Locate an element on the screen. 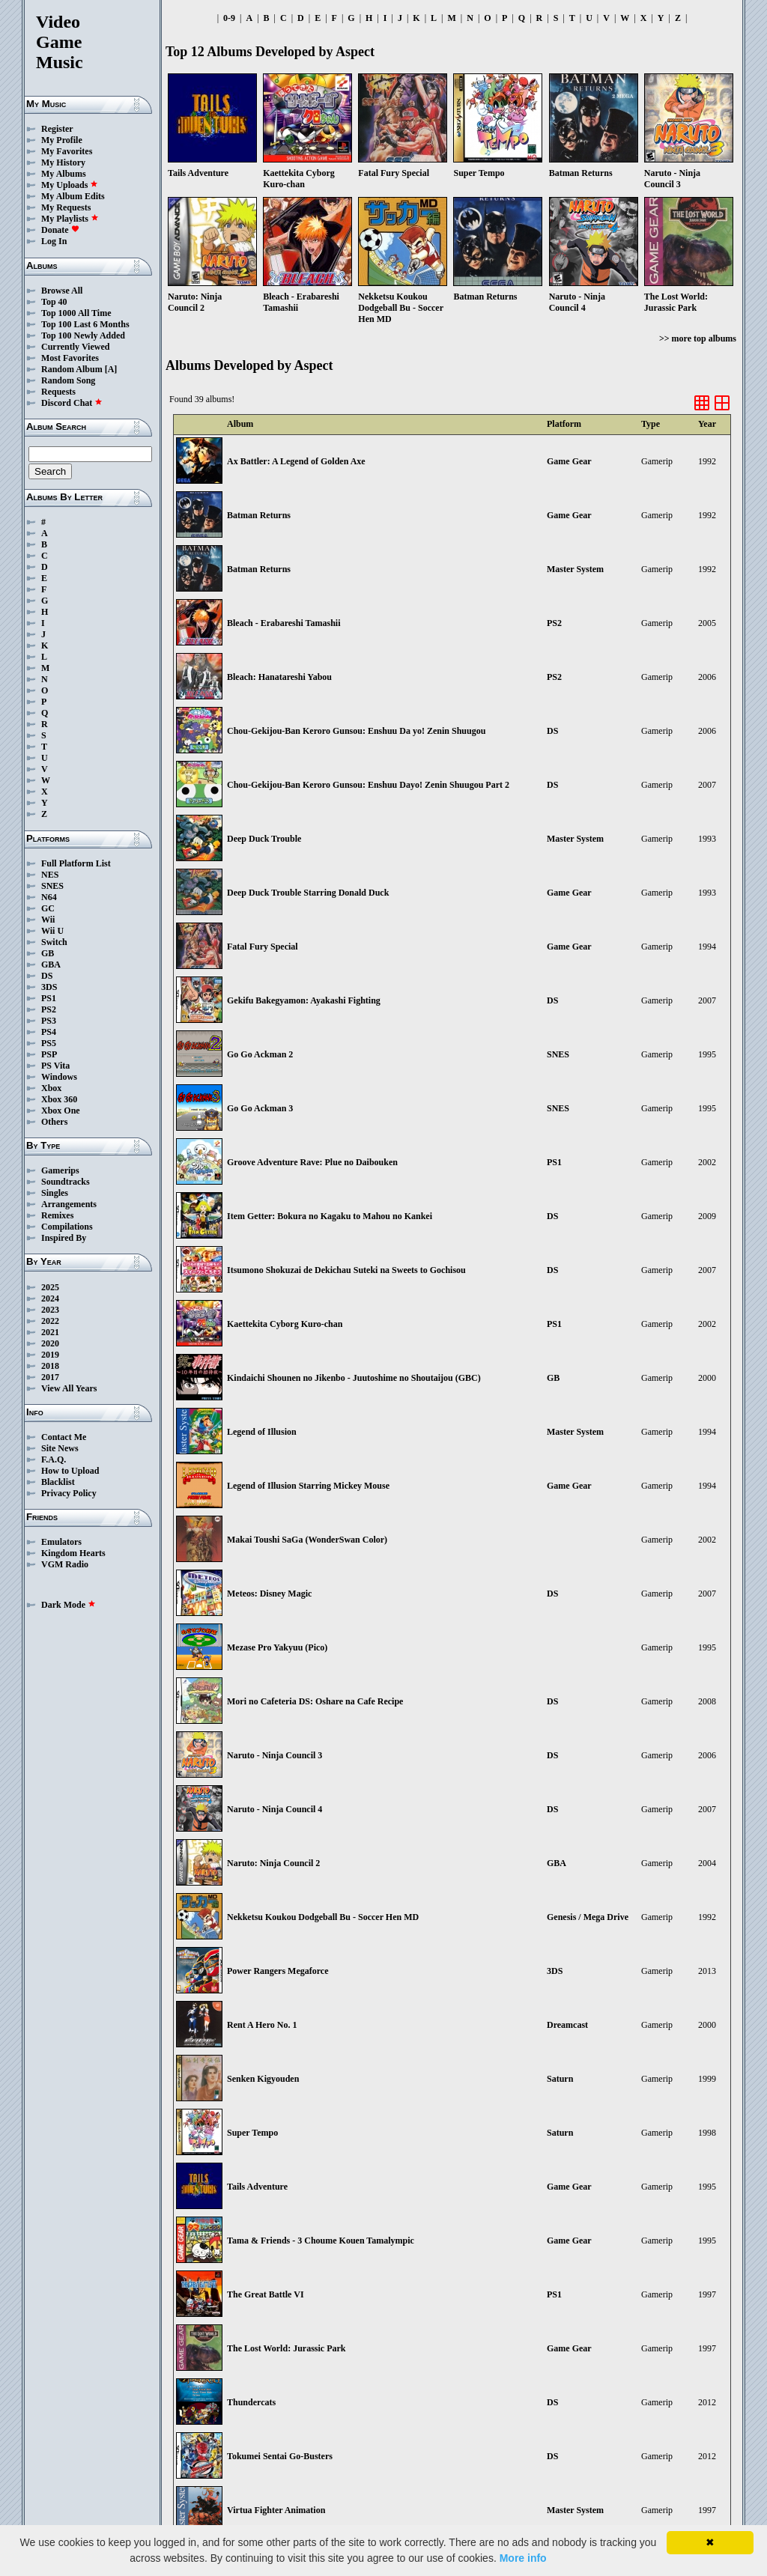  2024 is located at coordinates (50, 1298).